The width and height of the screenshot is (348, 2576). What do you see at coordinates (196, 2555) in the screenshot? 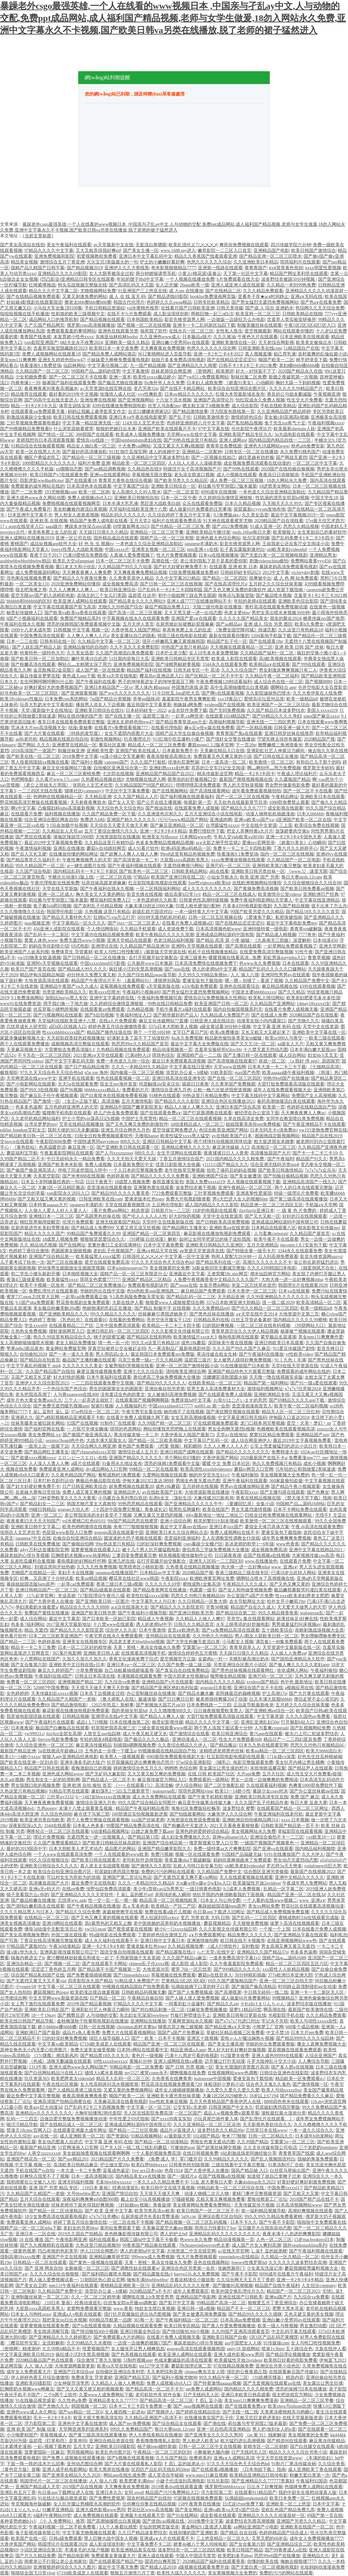
I see `中国人中国话毛茸茸` at bounding box center [196, 2555].